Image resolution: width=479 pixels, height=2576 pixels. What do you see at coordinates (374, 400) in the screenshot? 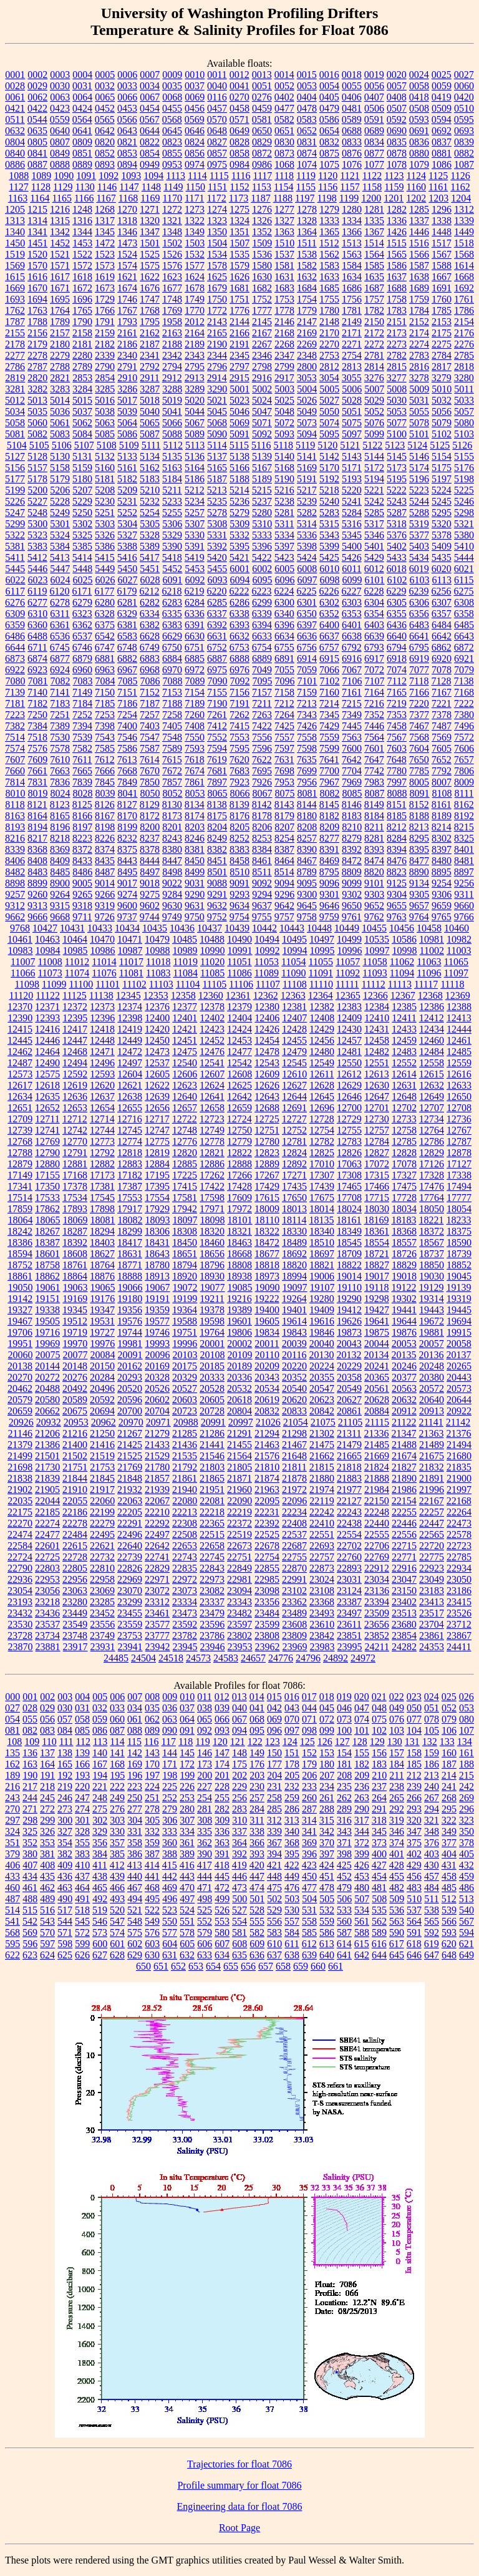
I see `5029` at bounding box center [374, 400].